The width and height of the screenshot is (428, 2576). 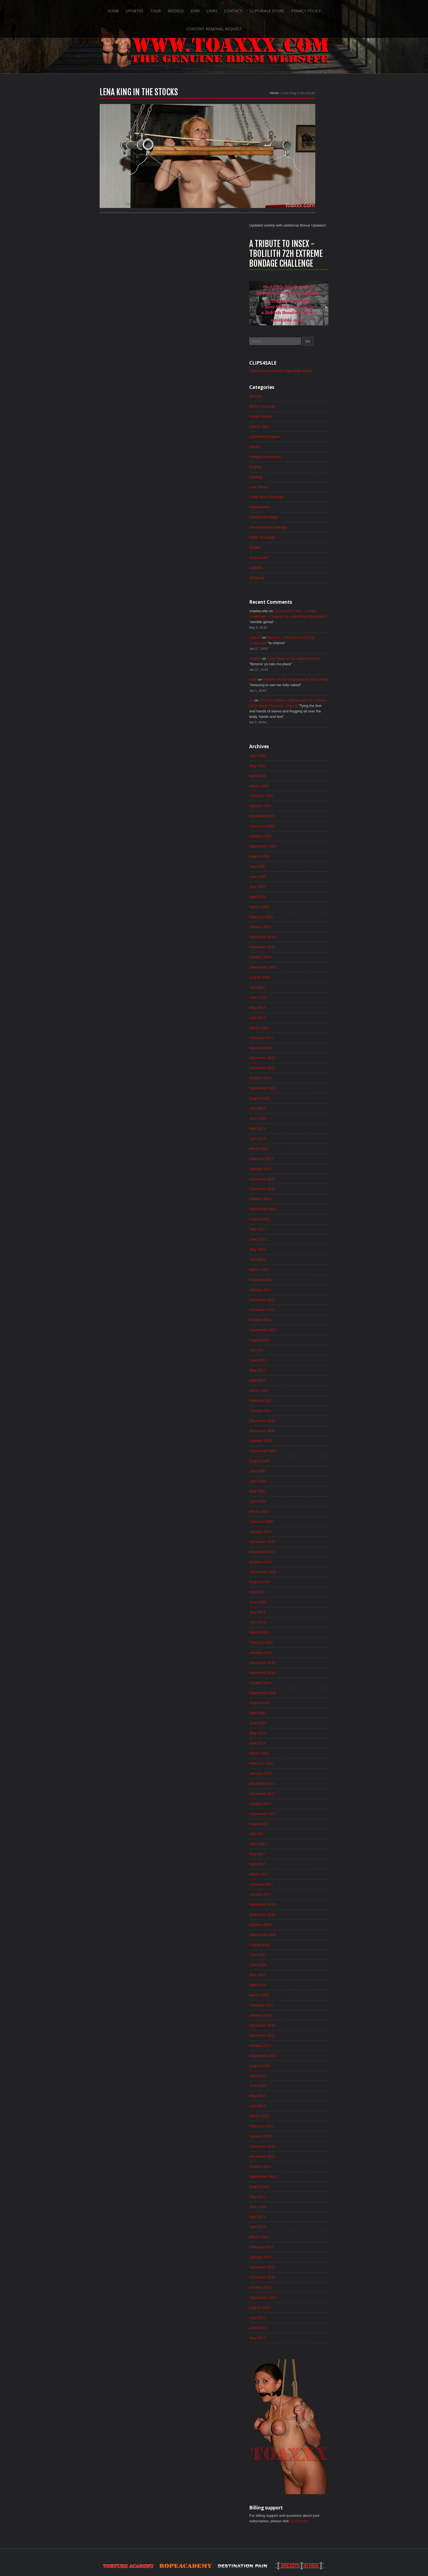 I want to click on November 2017, so click(x=304, y=1719).